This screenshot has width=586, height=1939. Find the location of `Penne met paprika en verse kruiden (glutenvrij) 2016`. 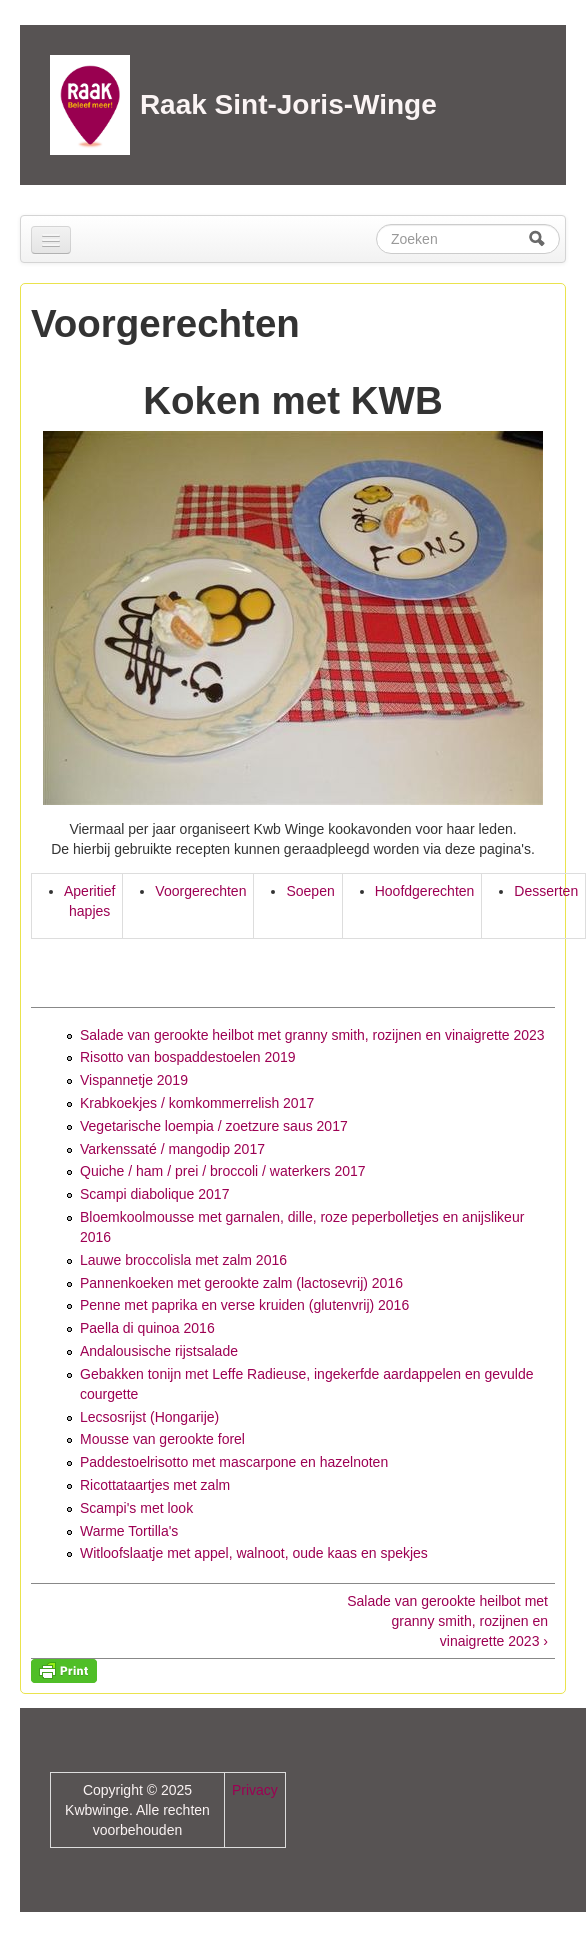

Penne met paprika en verse kruiden (glutenvrij) 2016 is located at coordinates (244, 1305).